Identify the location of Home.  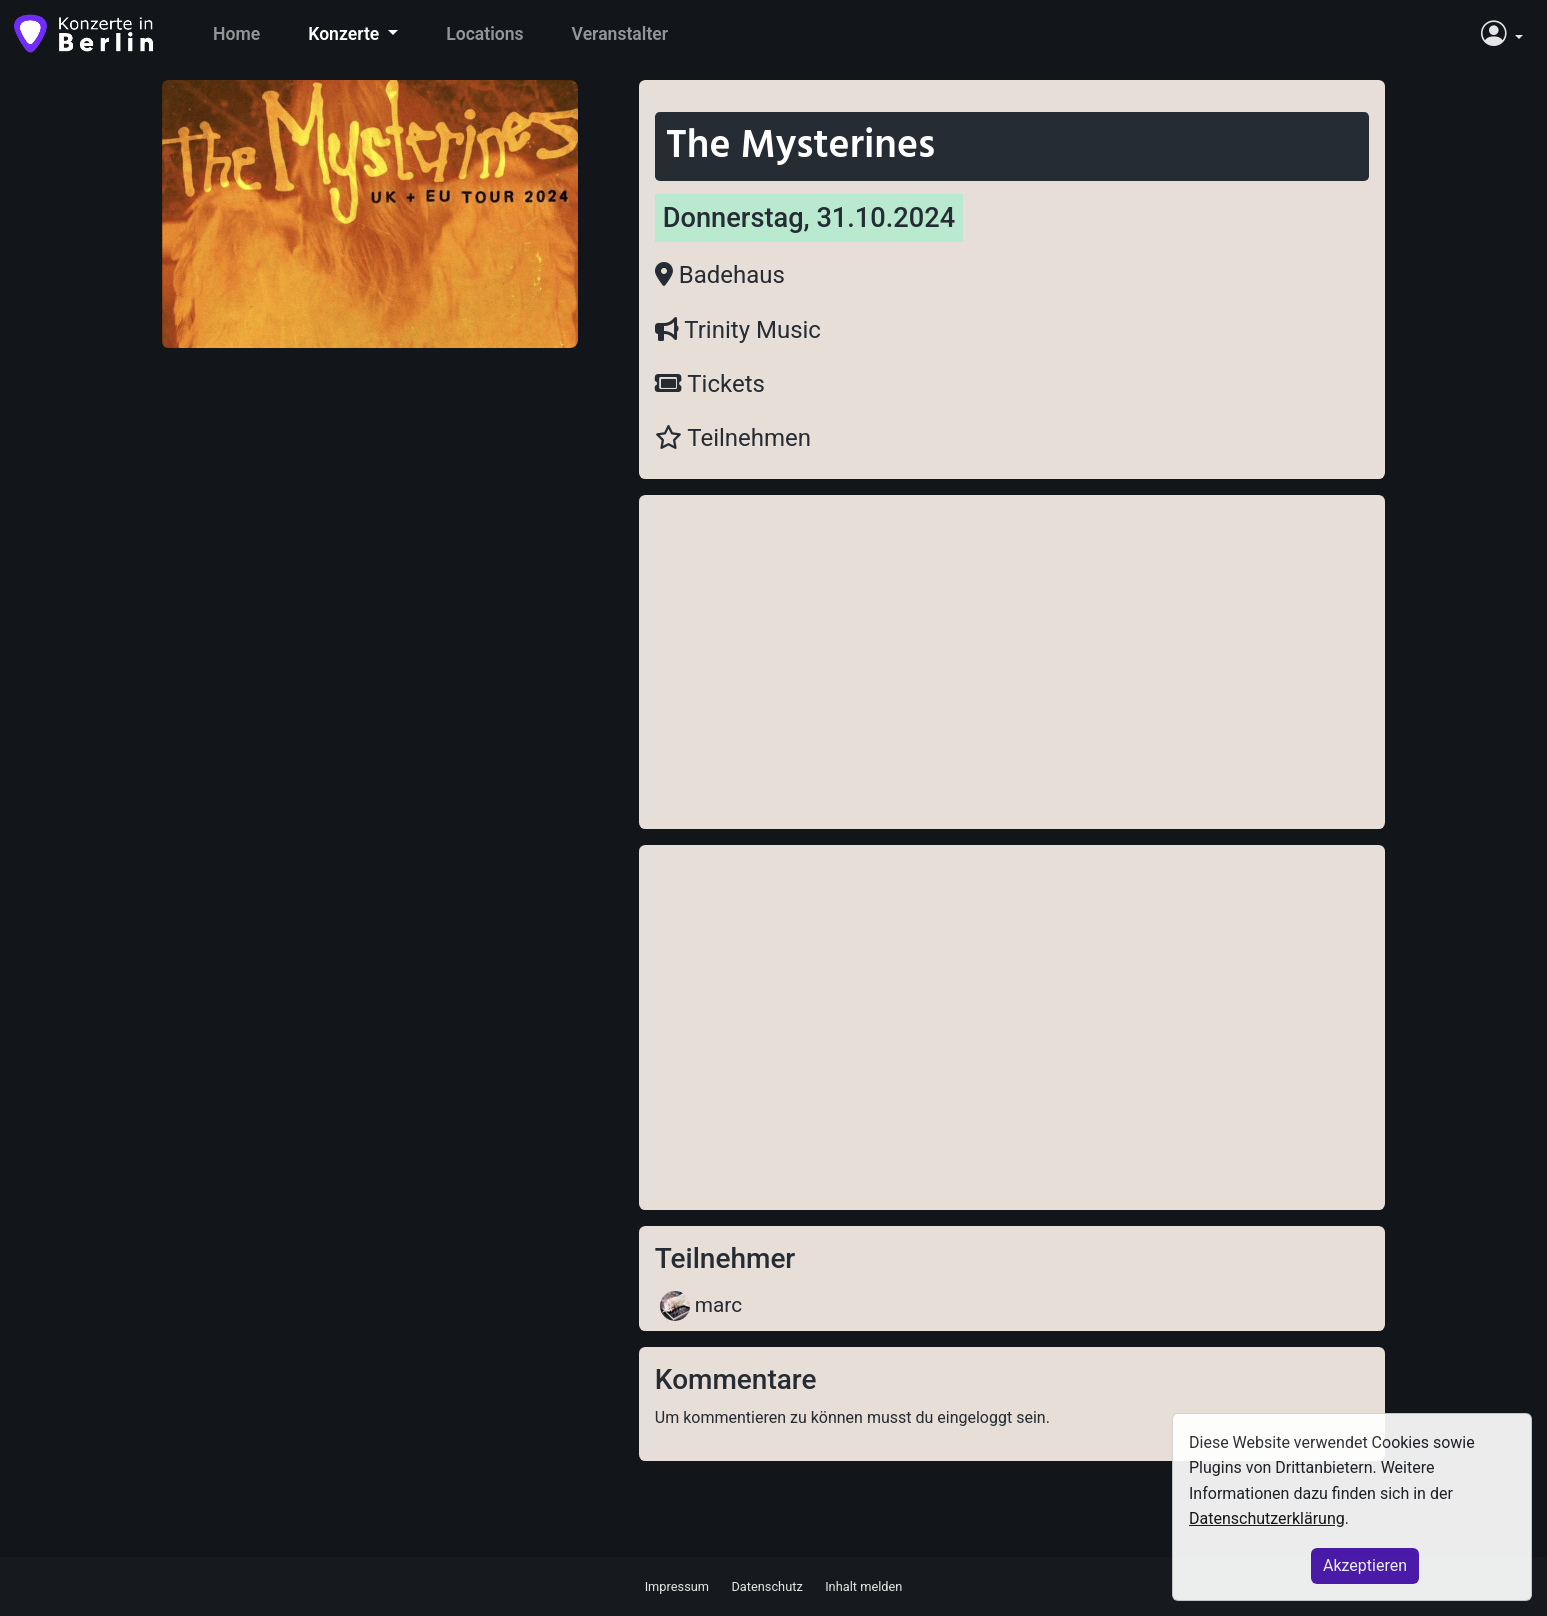
(236, 34).